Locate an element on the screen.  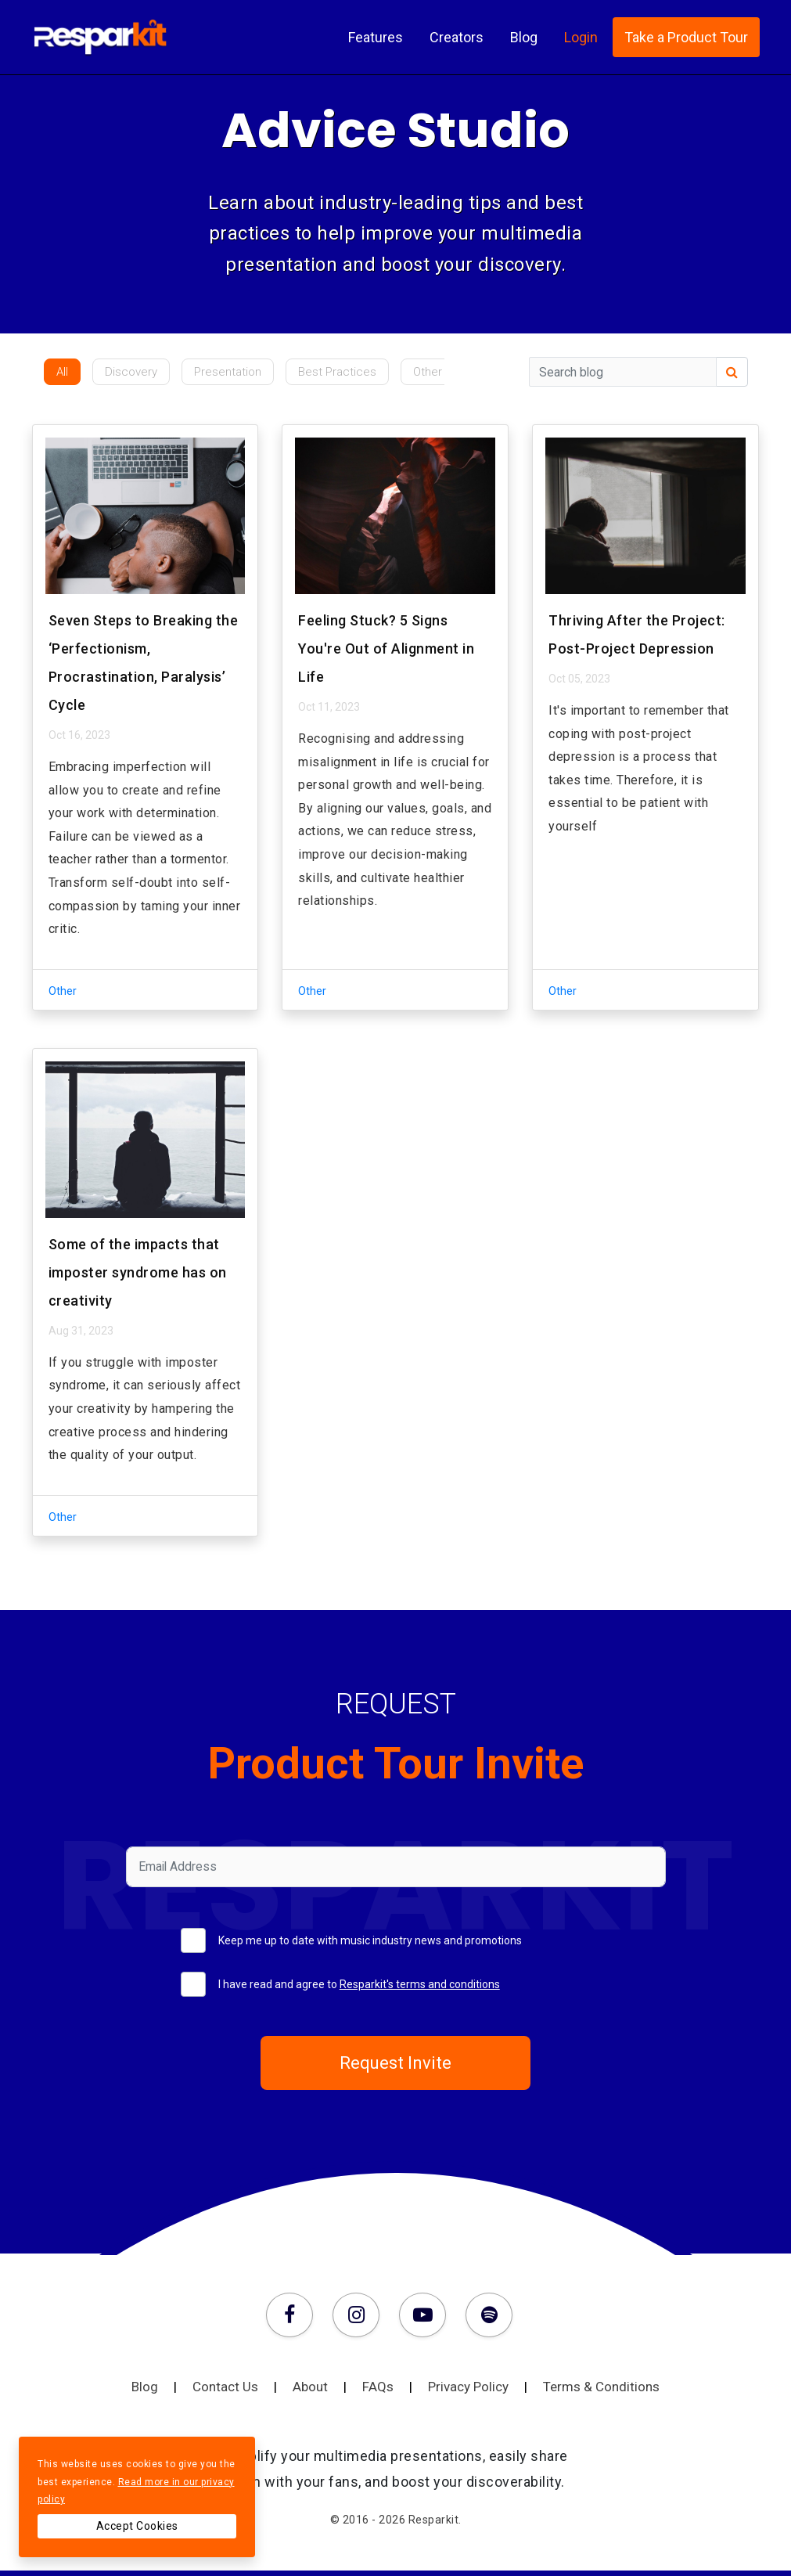
FAQs is located at coordinates (395, 2392).